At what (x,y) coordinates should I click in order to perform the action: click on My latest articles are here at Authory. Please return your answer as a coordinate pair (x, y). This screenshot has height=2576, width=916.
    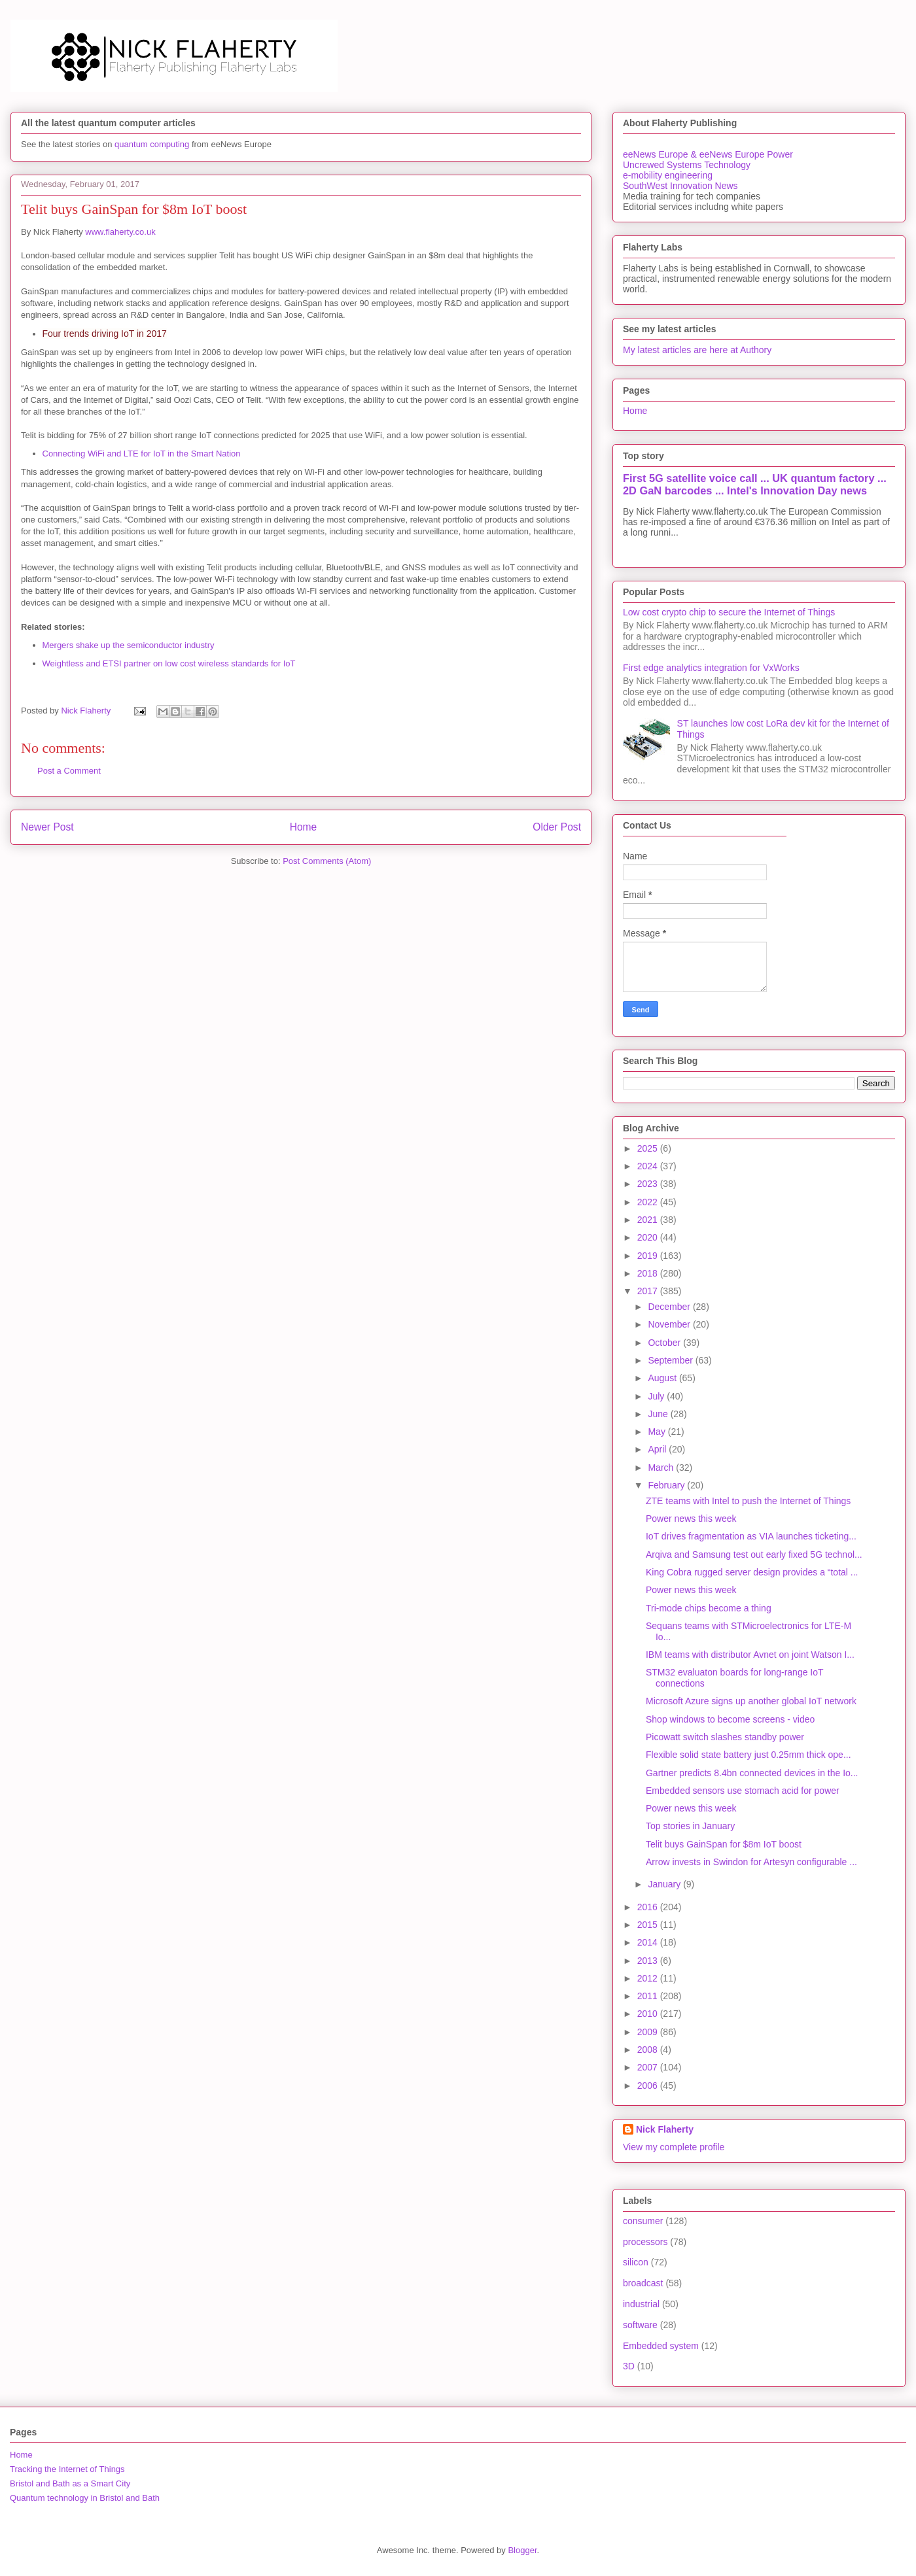
    Looking at the image, I should click on (697, 350).